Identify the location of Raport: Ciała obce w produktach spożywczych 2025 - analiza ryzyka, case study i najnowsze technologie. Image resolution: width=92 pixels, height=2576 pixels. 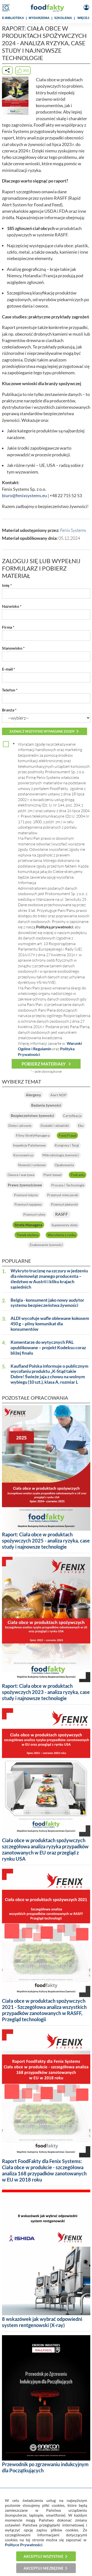
(46, 1540).